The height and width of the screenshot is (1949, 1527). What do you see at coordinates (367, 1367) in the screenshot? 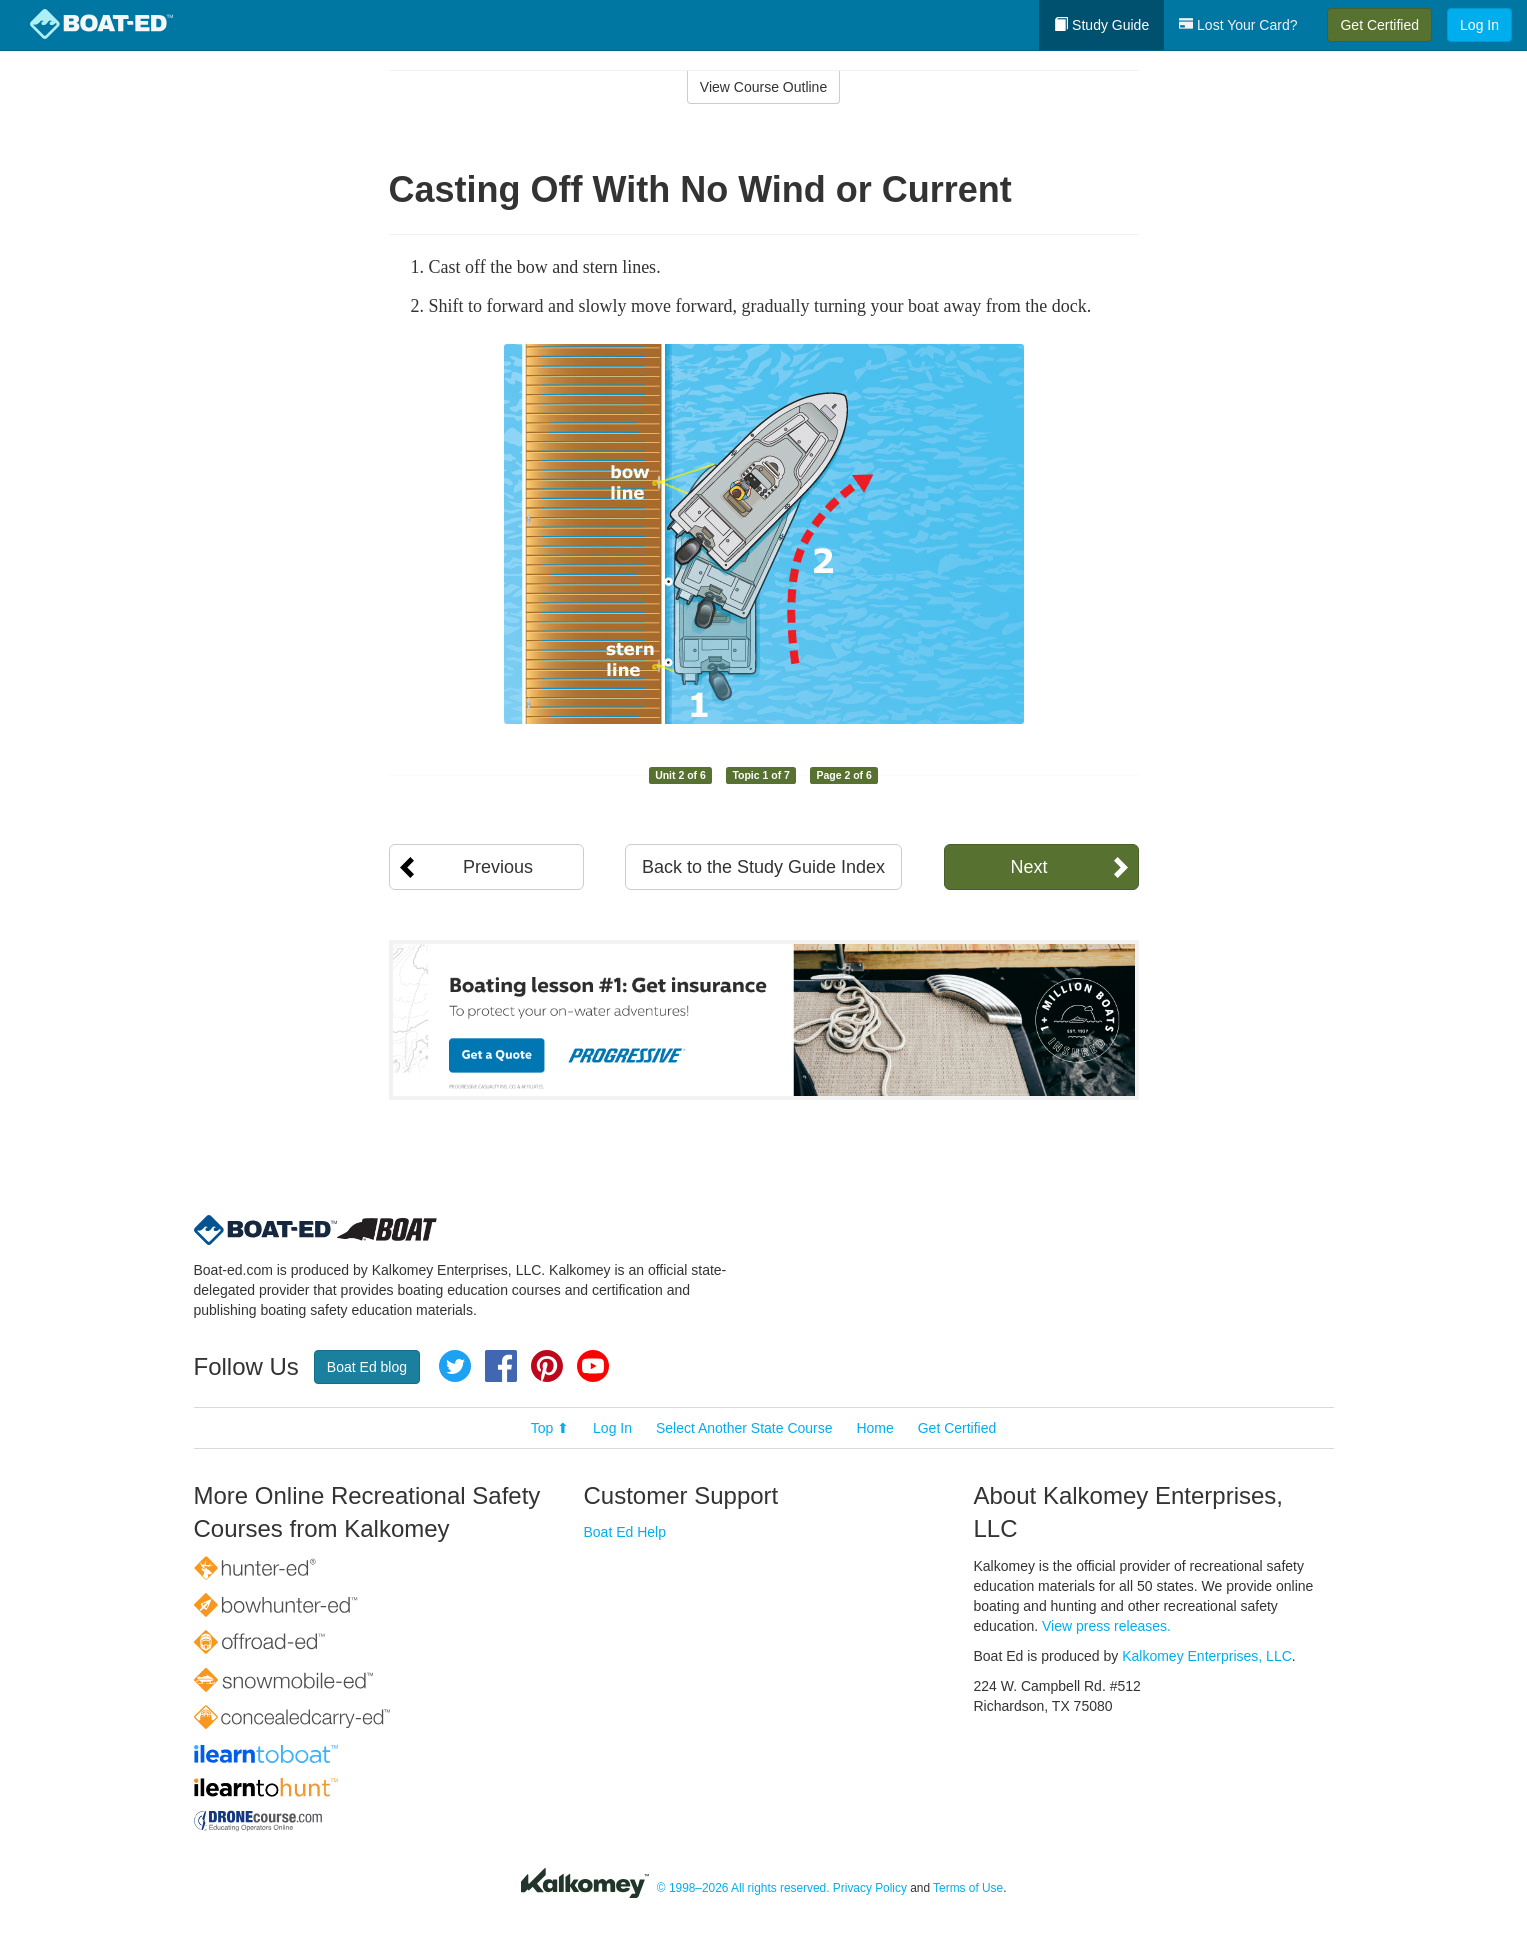
I see `Boat Ed blog` at bounding box center [367, 1367].